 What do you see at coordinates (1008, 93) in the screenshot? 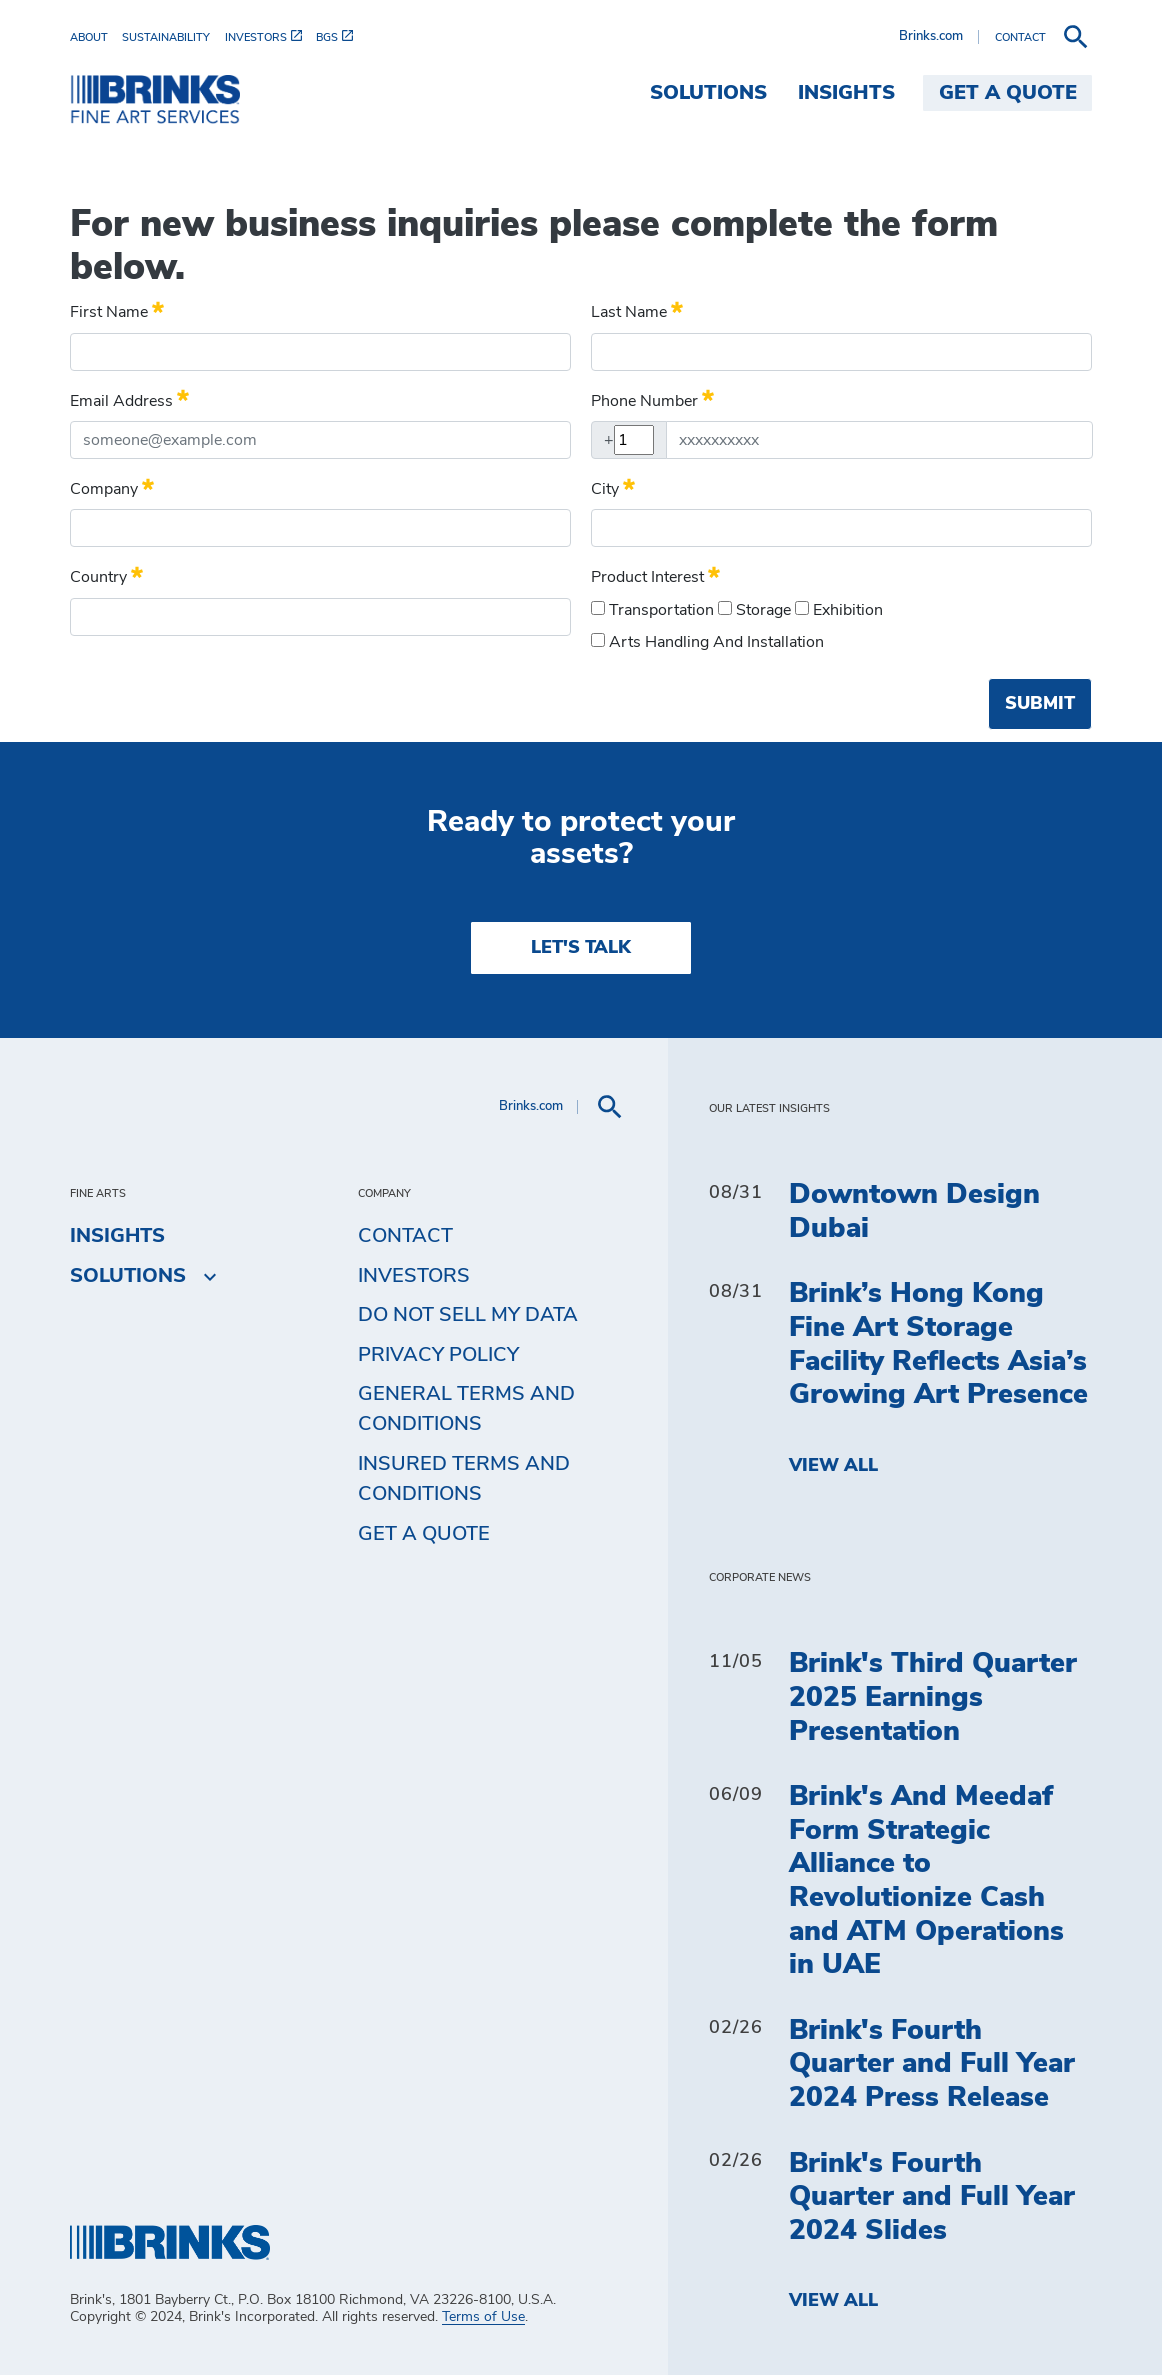
I see `Get a Quote [menuitem]` at bounding box center [1008, 93].